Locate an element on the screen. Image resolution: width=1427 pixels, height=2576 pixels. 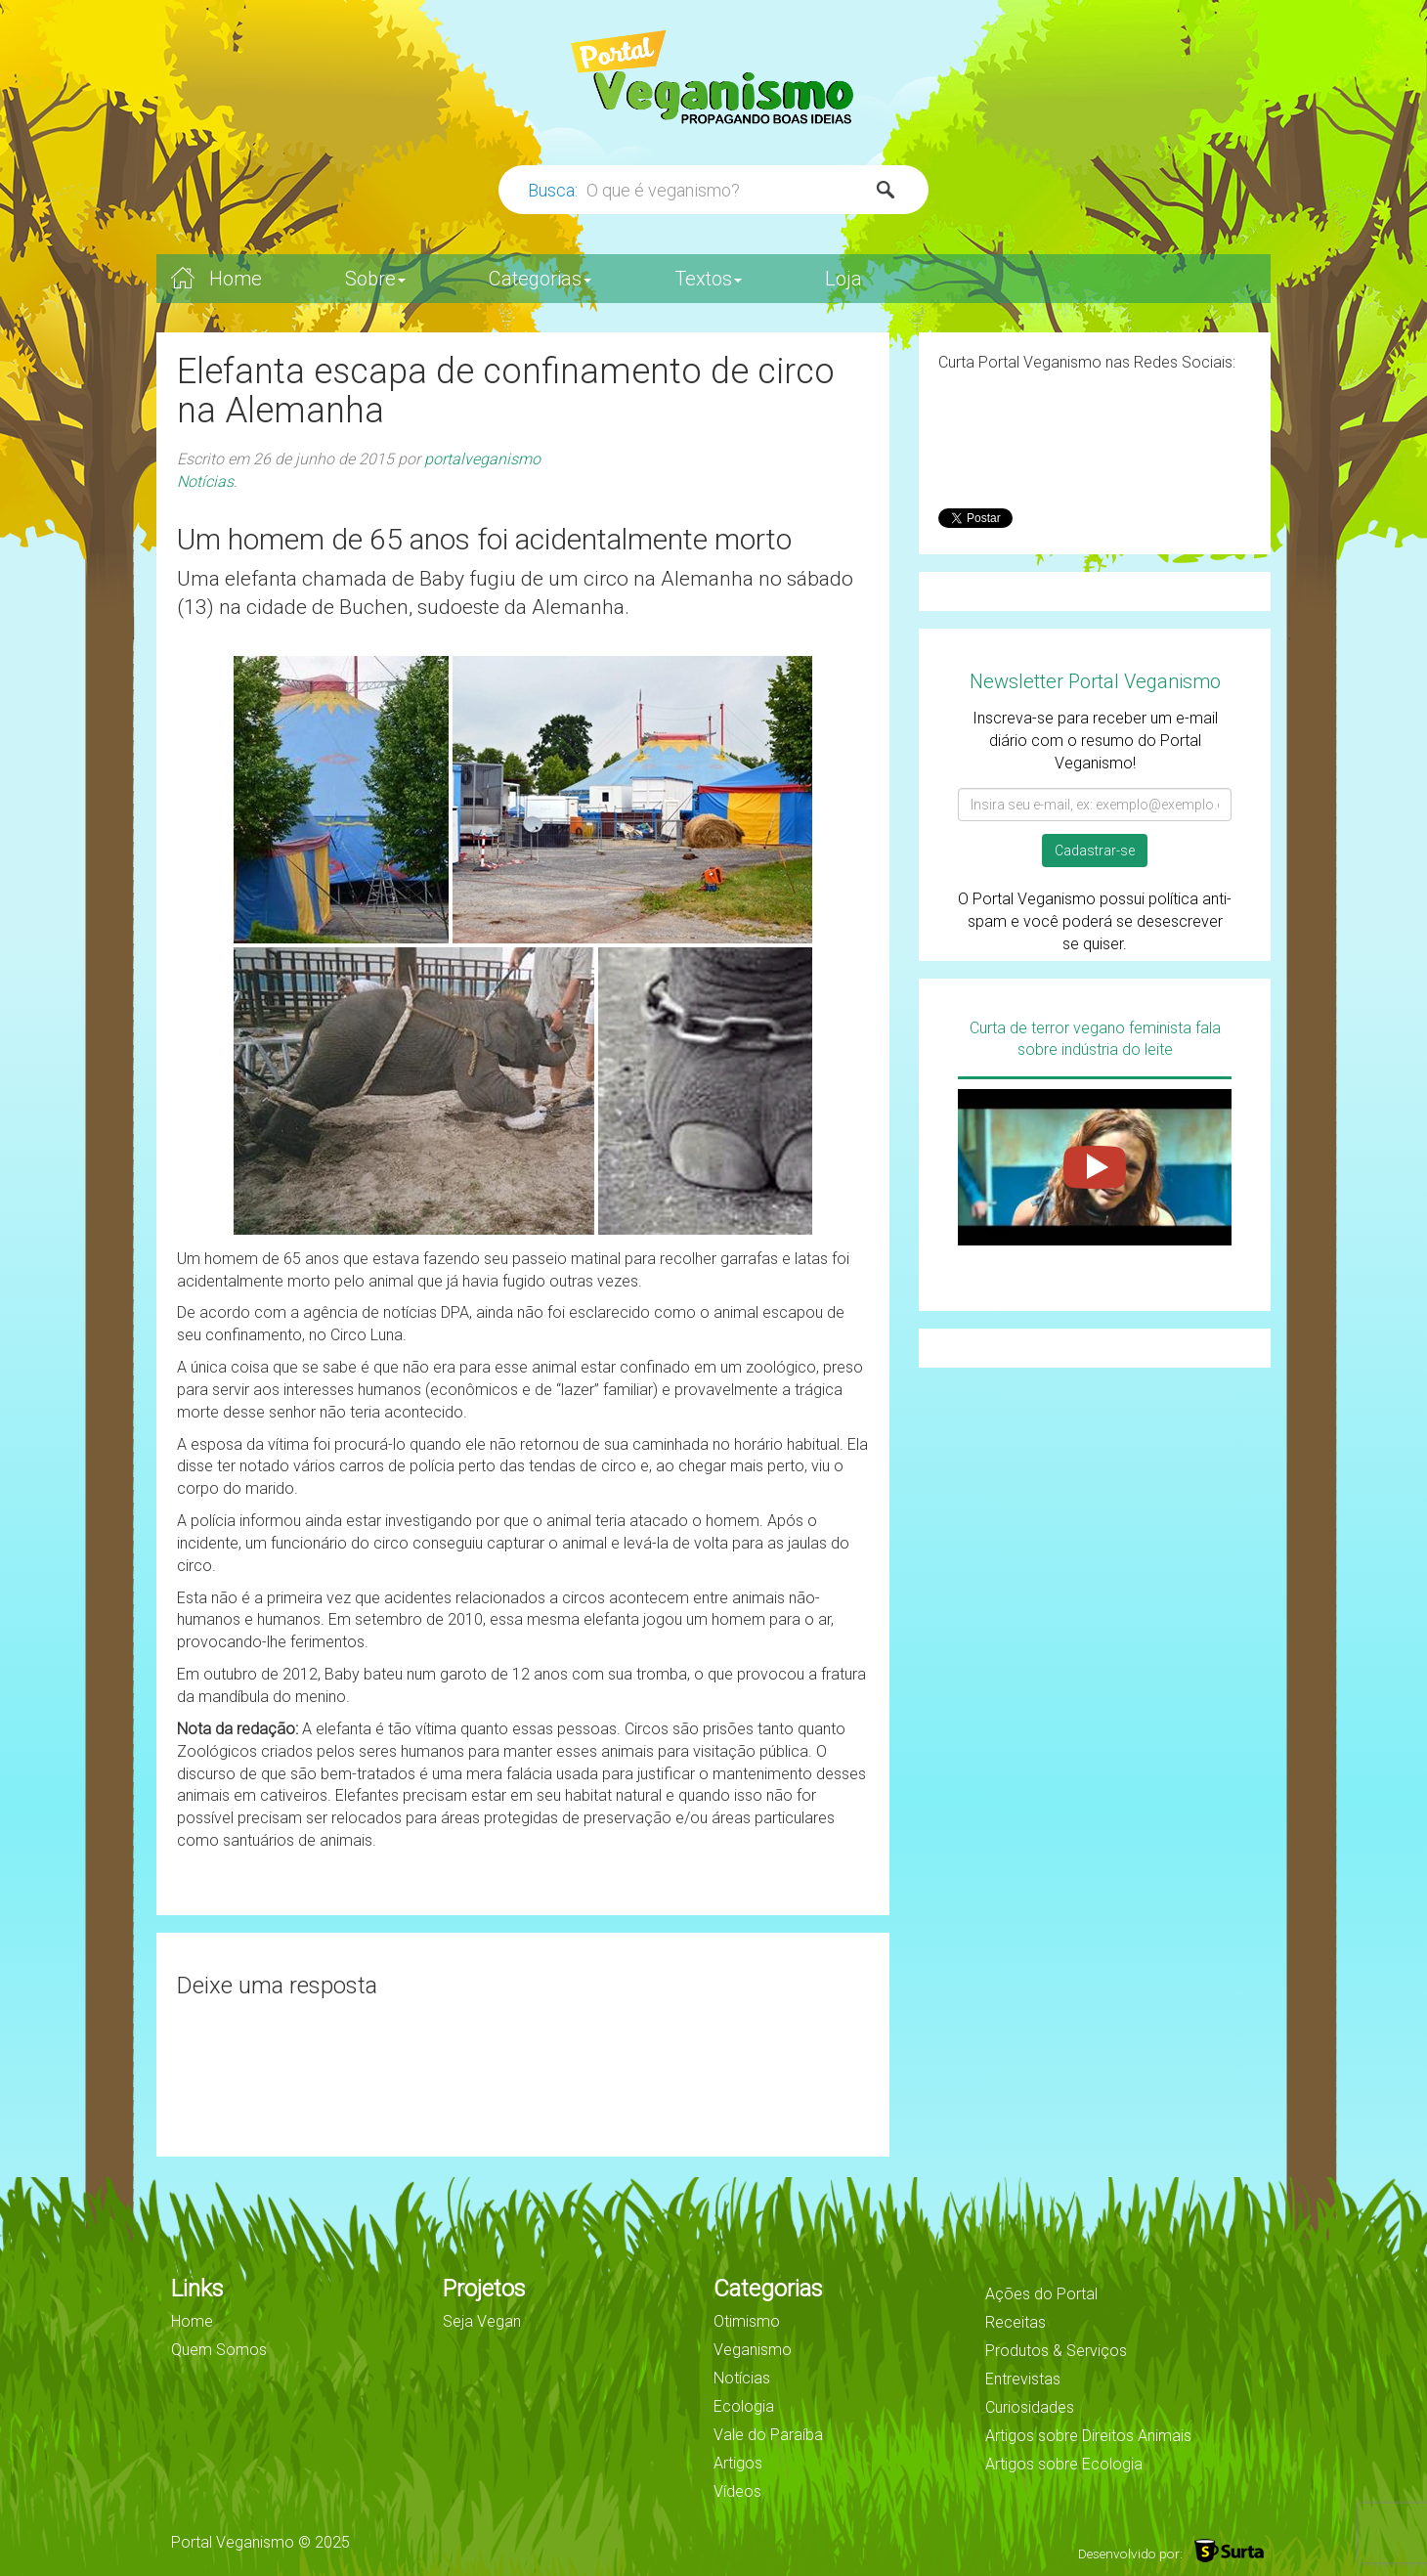
Entrevistas is located at coordinates (1022, 2379).